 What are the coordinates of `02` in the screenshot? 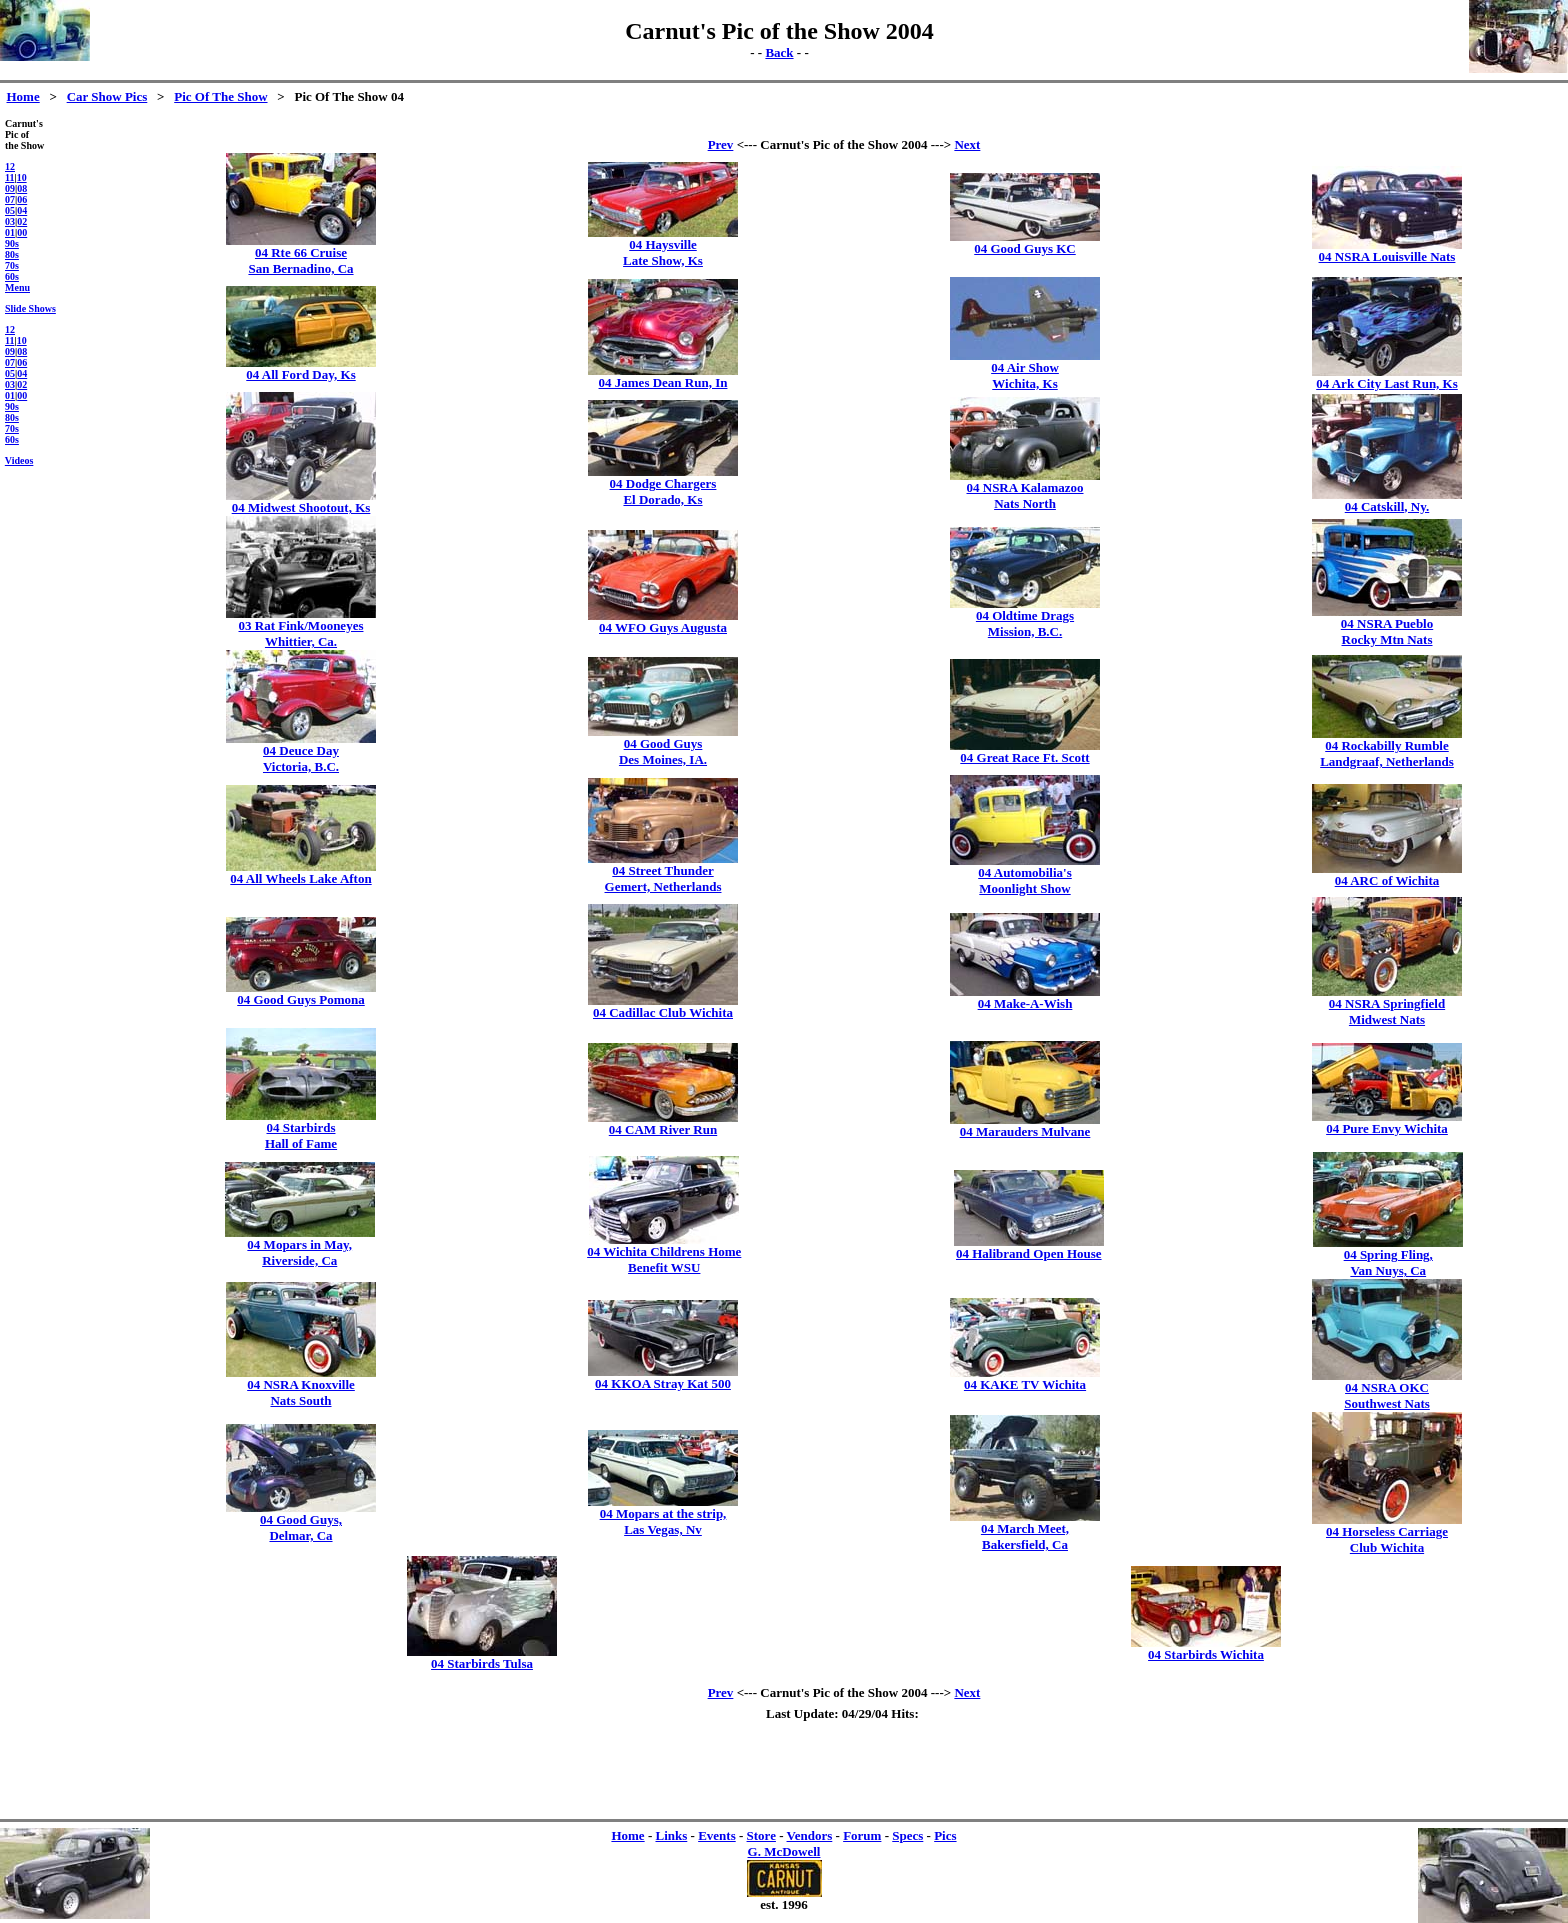 It's located at (22, 221).